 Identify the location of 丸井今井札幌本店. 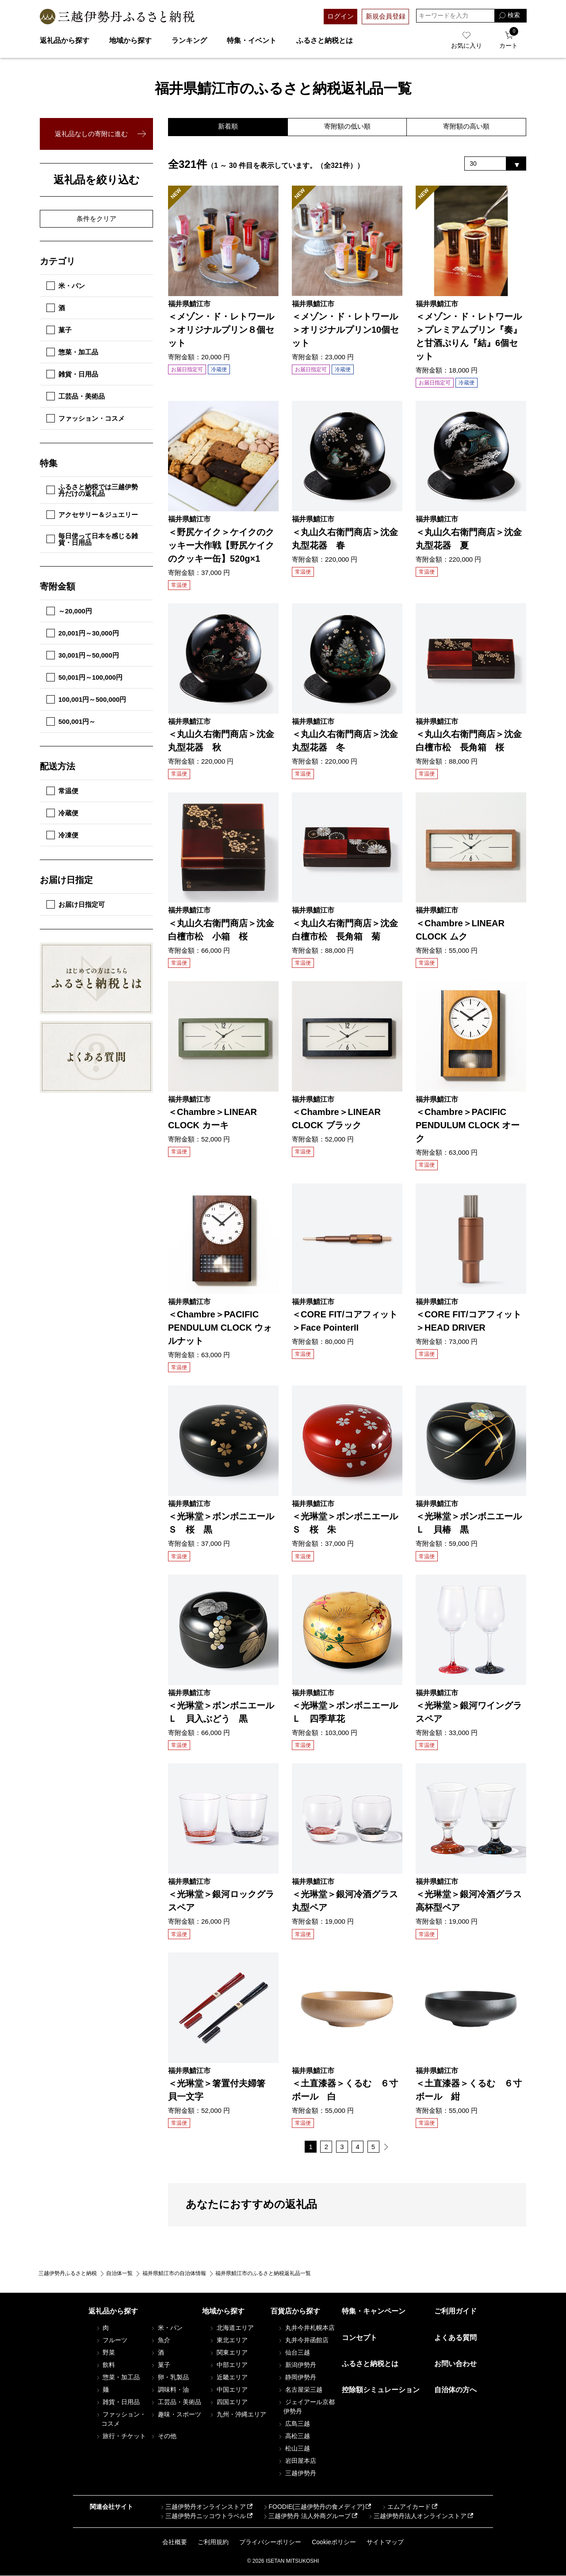
(306, 2328).